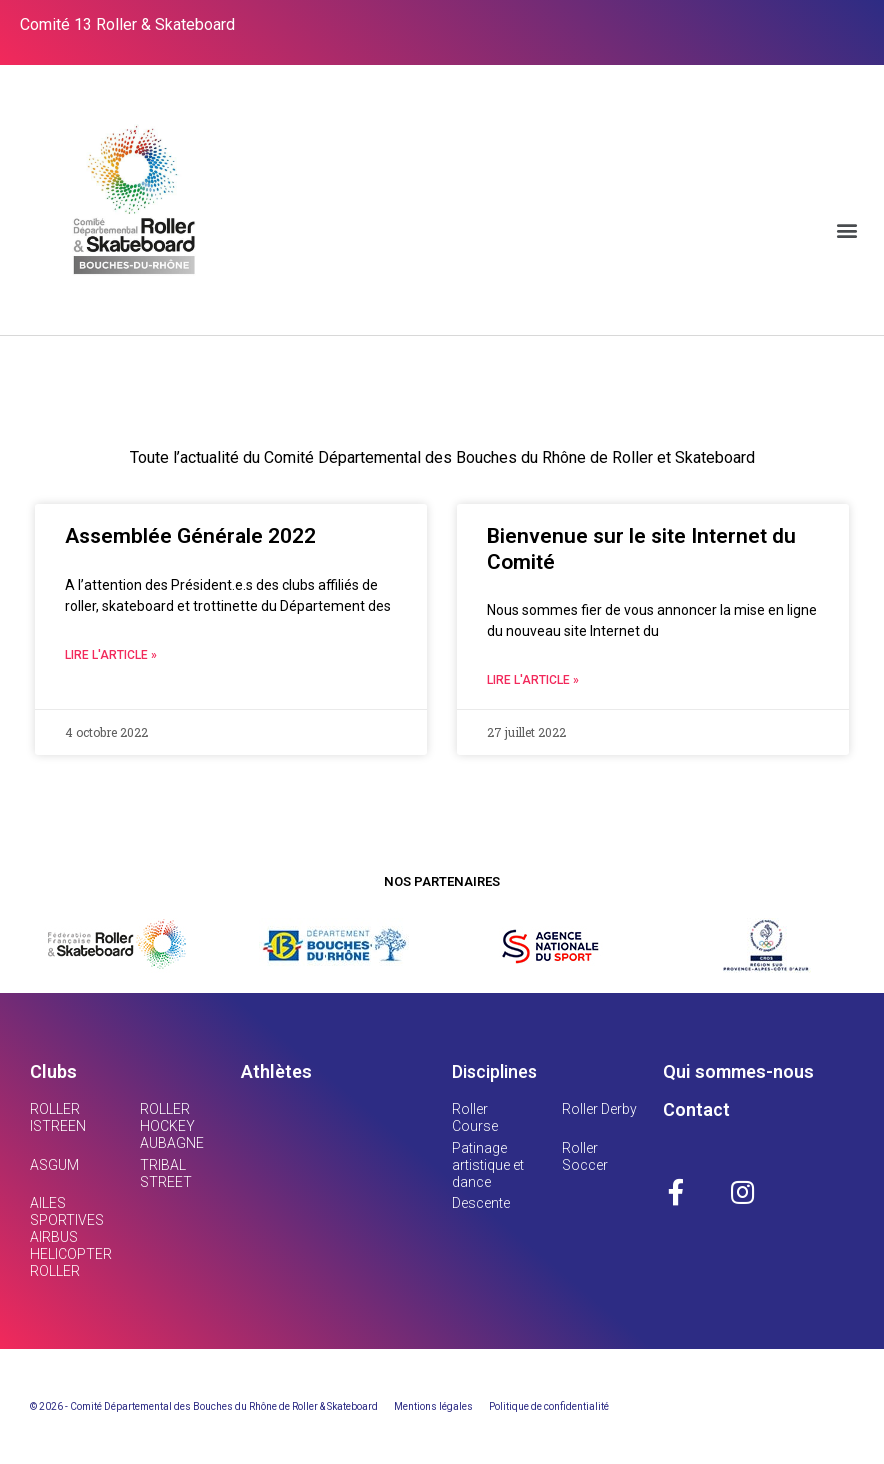 The image size is (884, 1464). I want to click on ROLLER ISTREEN, so click(58, 1117).